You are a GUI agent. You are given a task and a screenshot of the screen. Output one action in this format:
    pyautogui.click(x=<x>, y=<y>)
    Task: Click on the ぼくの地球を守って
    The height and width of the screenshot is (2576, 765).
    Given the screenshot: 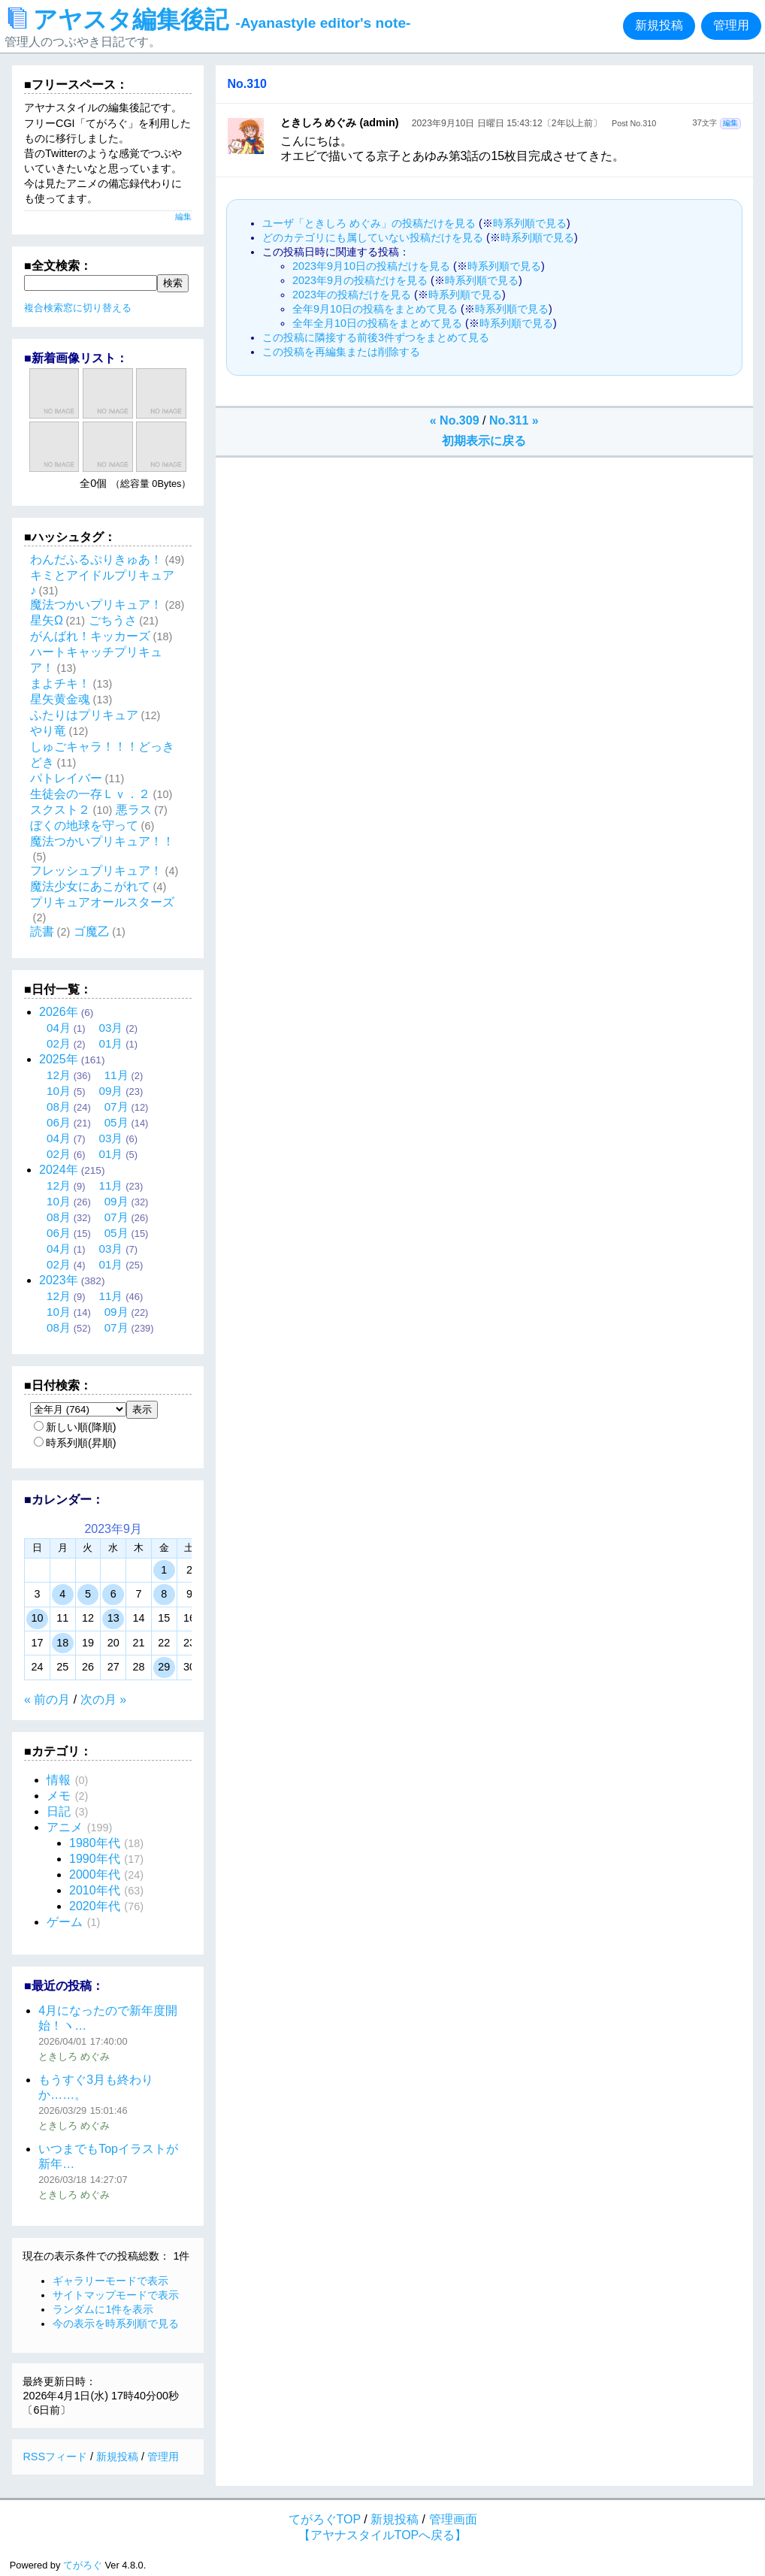 What is the action you would take?
    pyautogui.click(x=84, y=825)
    